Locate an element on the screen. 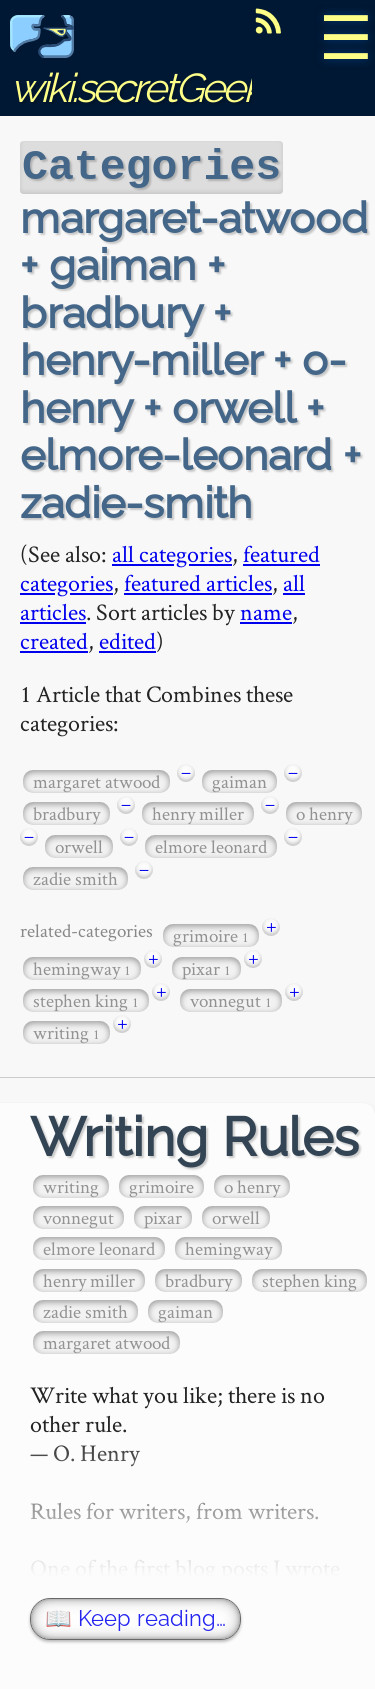  all categories is located at coordinates (172, 551).